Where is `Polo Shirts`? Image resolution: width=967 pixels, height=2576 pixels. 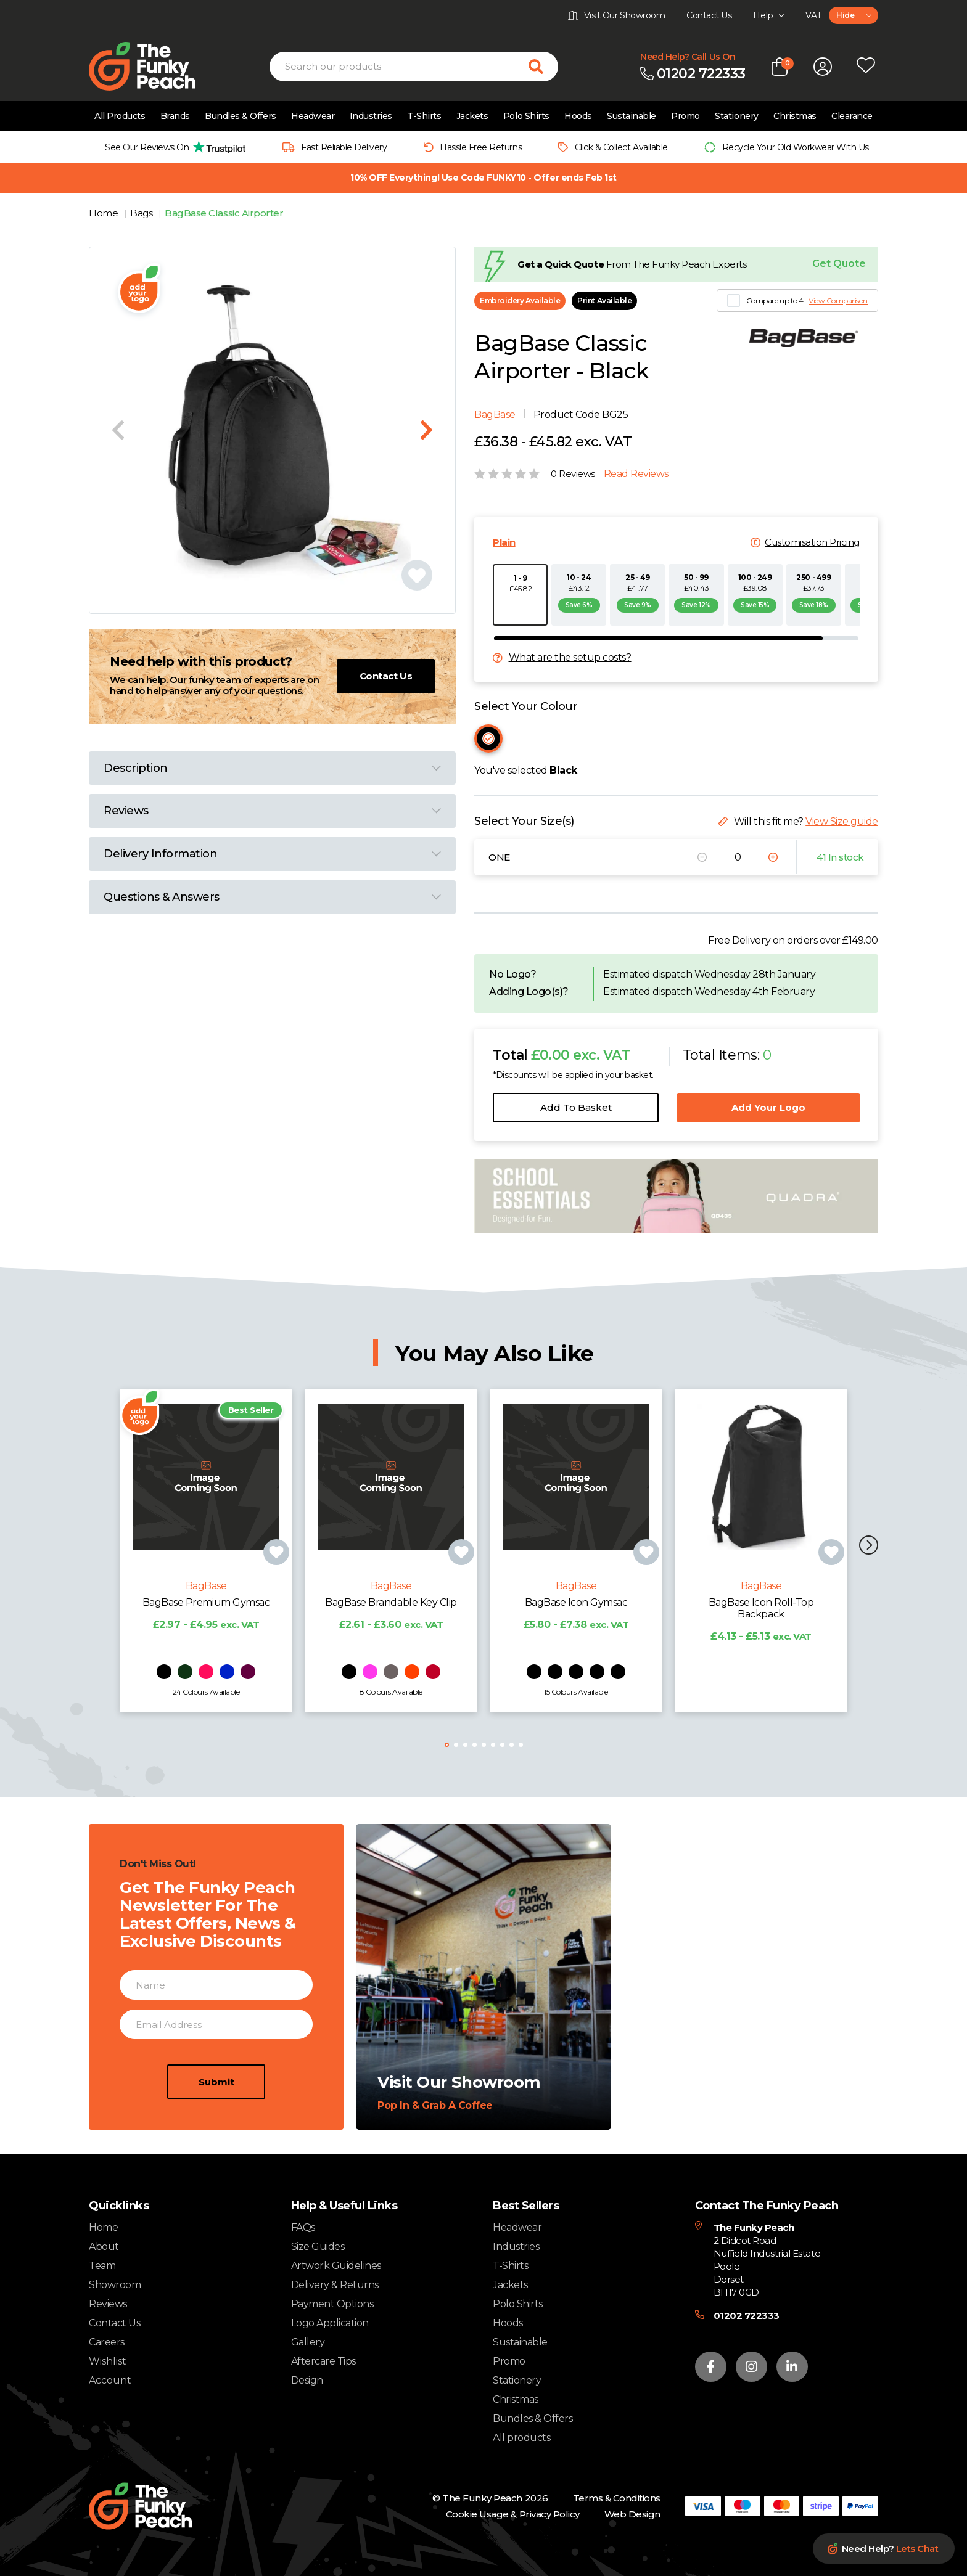
Polo Shirts is located at coordinates (526, 115).